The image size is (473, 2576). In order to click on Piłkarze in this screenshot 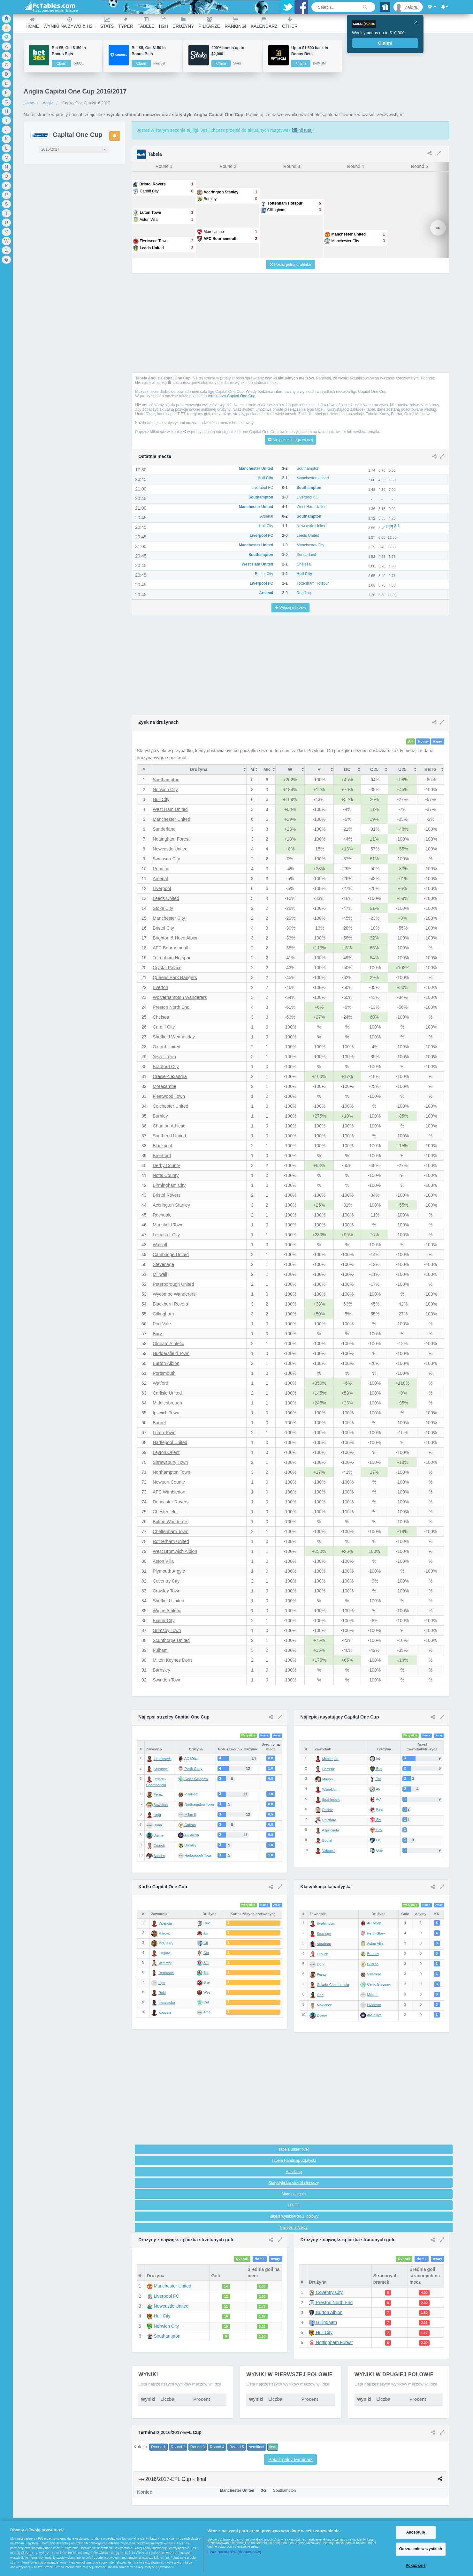, I will do `click(209, 23)`.